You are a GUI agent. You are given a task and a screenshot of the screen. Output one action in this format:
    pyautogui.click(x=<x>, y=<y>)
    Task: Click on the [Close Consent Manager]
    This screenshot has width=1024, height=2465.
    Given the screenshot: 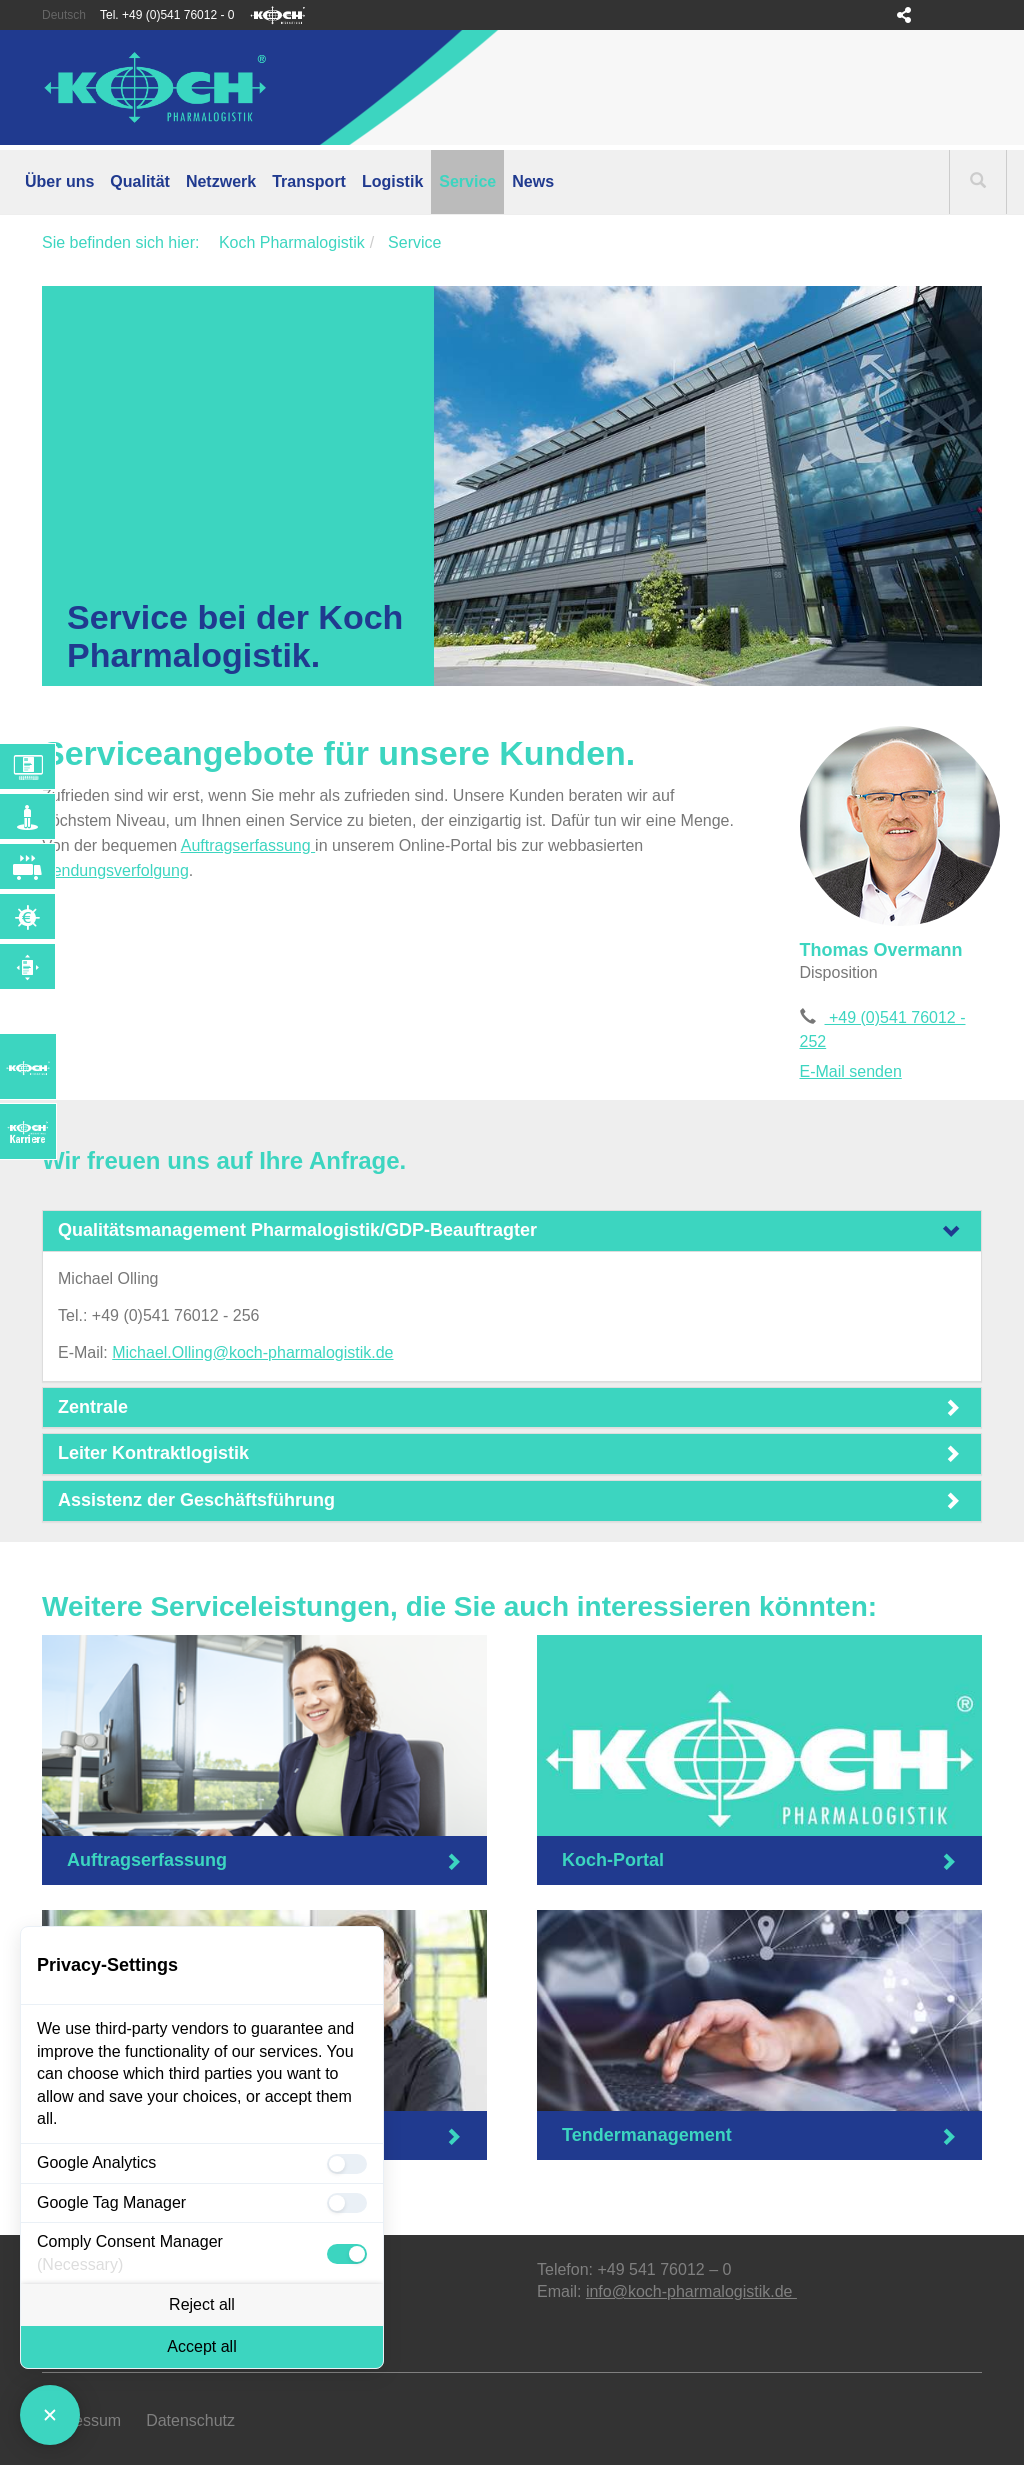 What is the action you would take?
    pyautogui.click(x=50, y=2415)
    